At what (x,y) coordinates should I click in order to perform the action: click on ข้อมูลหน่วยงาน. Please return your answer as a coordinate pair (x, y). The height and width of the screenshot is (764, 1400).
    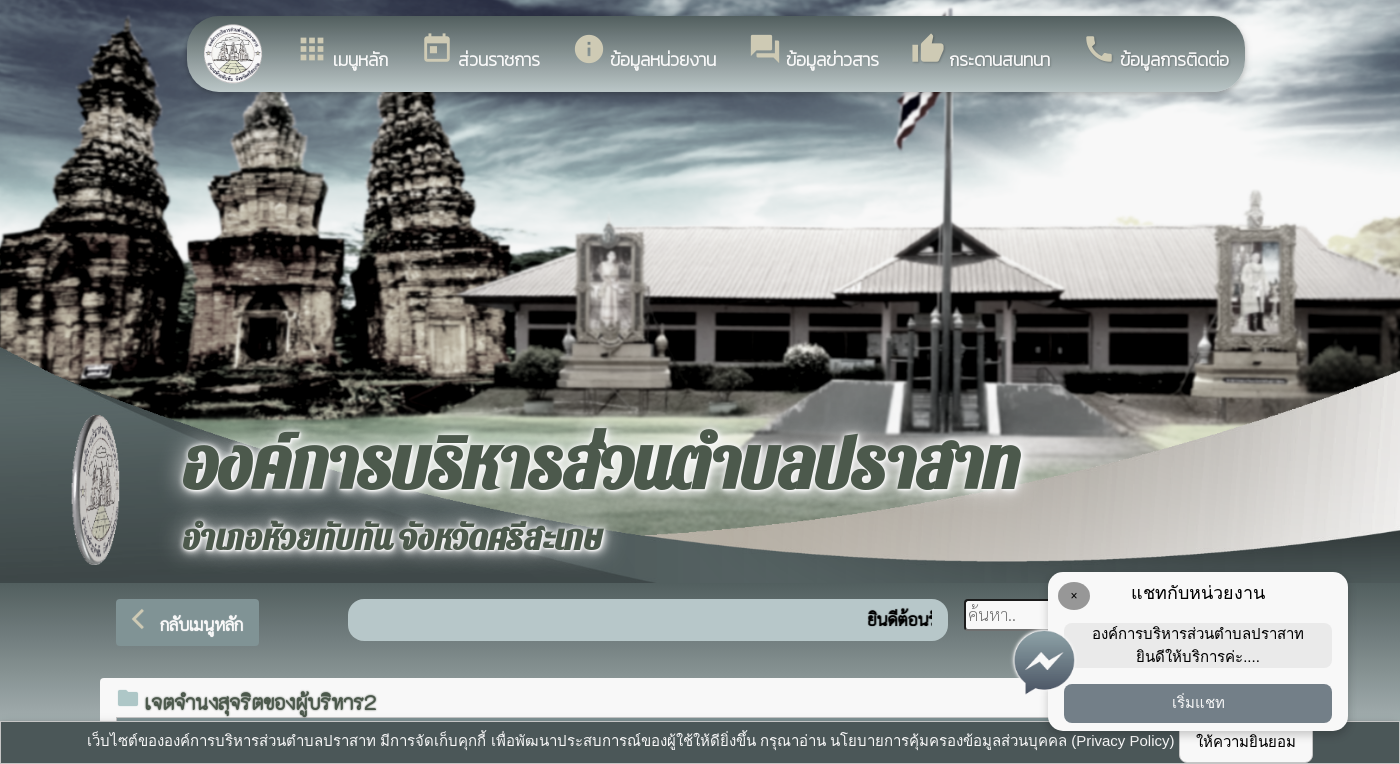
    Looking at the image, I should click on (644, 52).